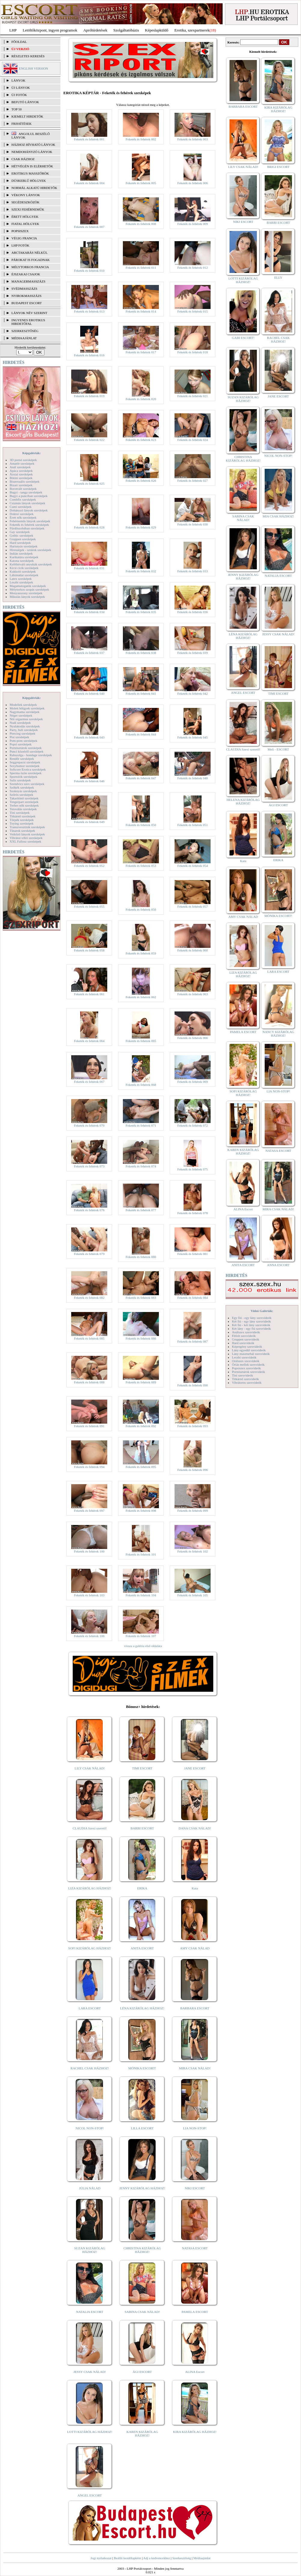 This screenshot has height=2576, width=301. I want to click on LHP, so click(13, 30).